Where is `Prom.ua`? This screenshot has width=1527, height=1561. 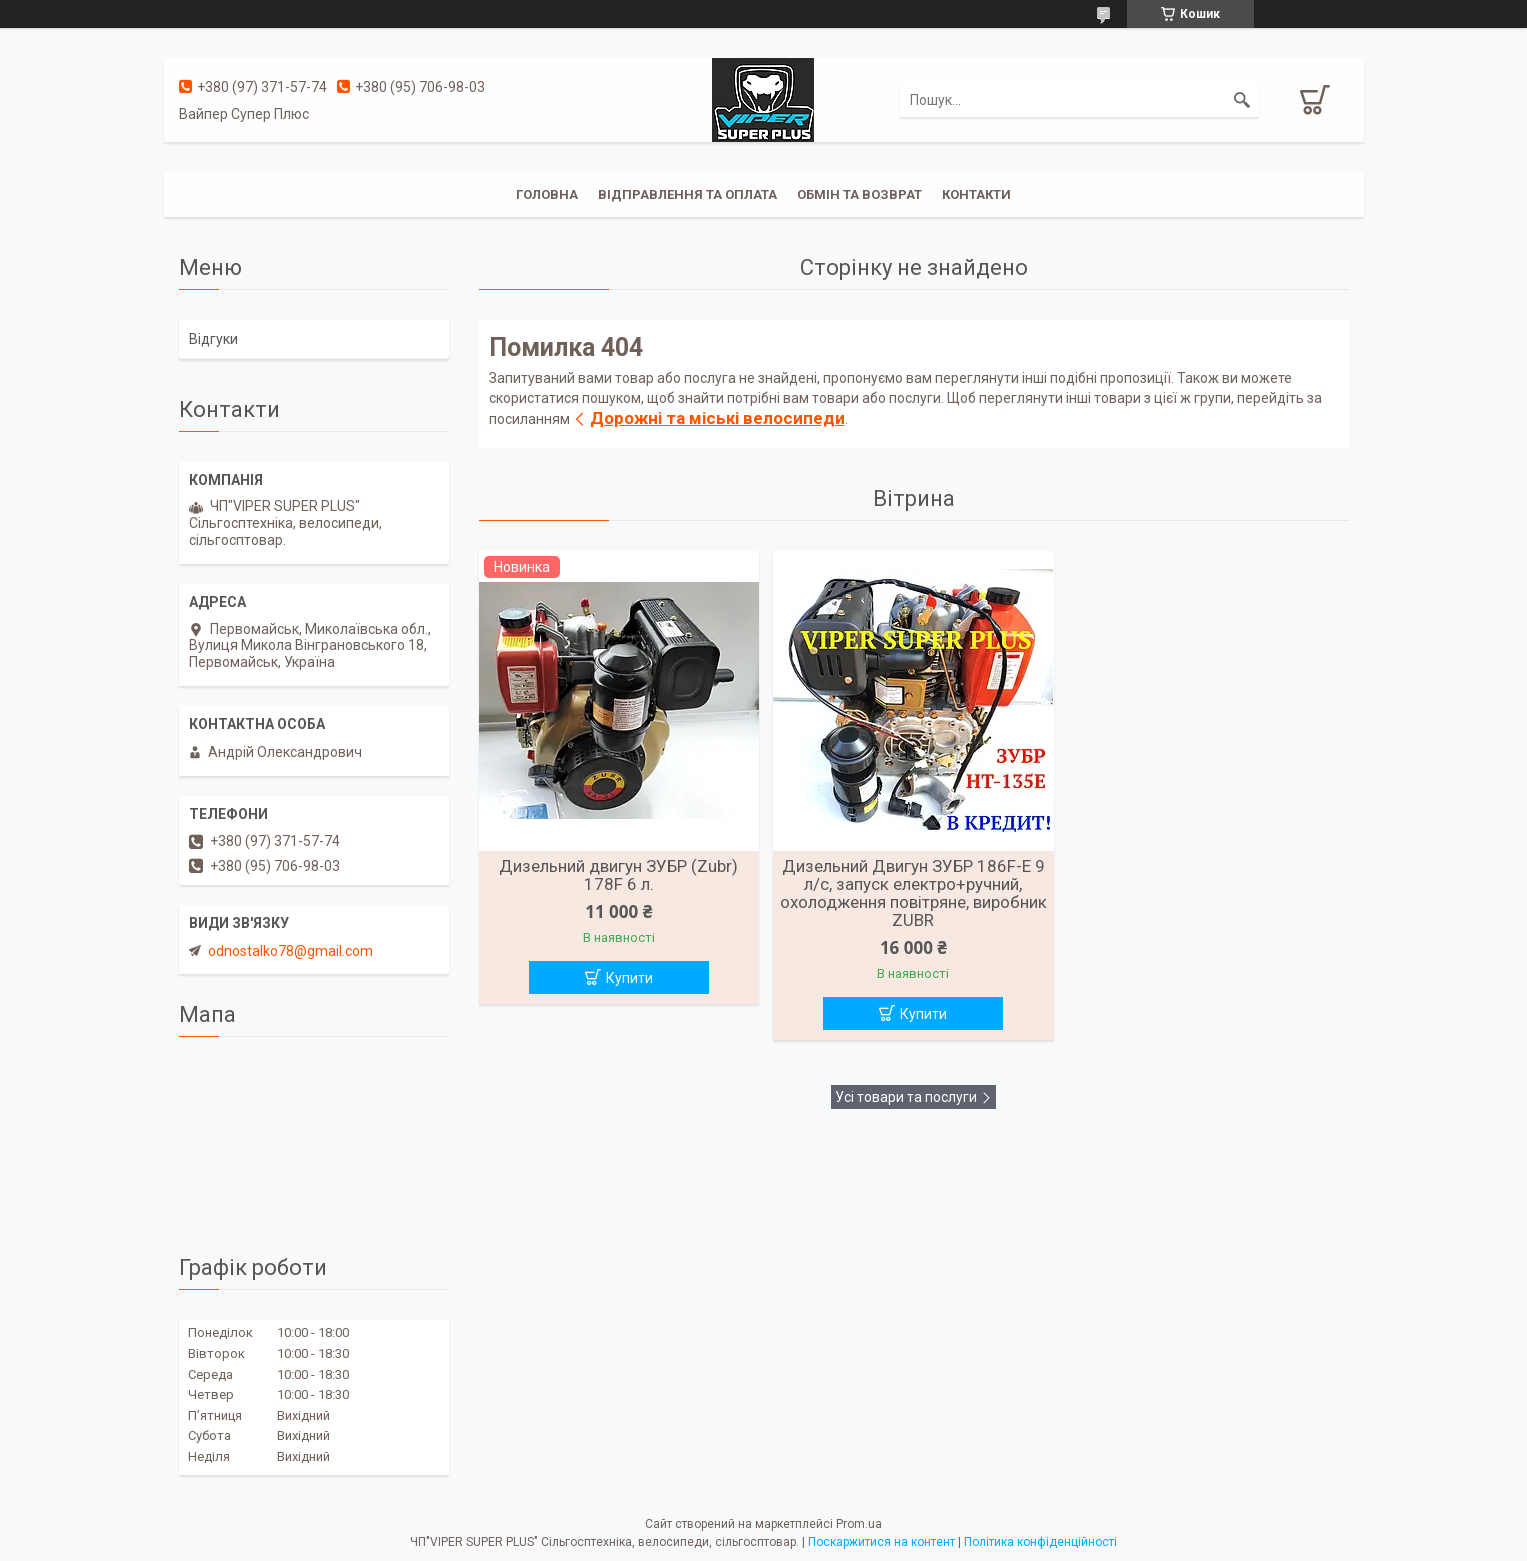 Prom.ua is located at coordinates (859, 1524).